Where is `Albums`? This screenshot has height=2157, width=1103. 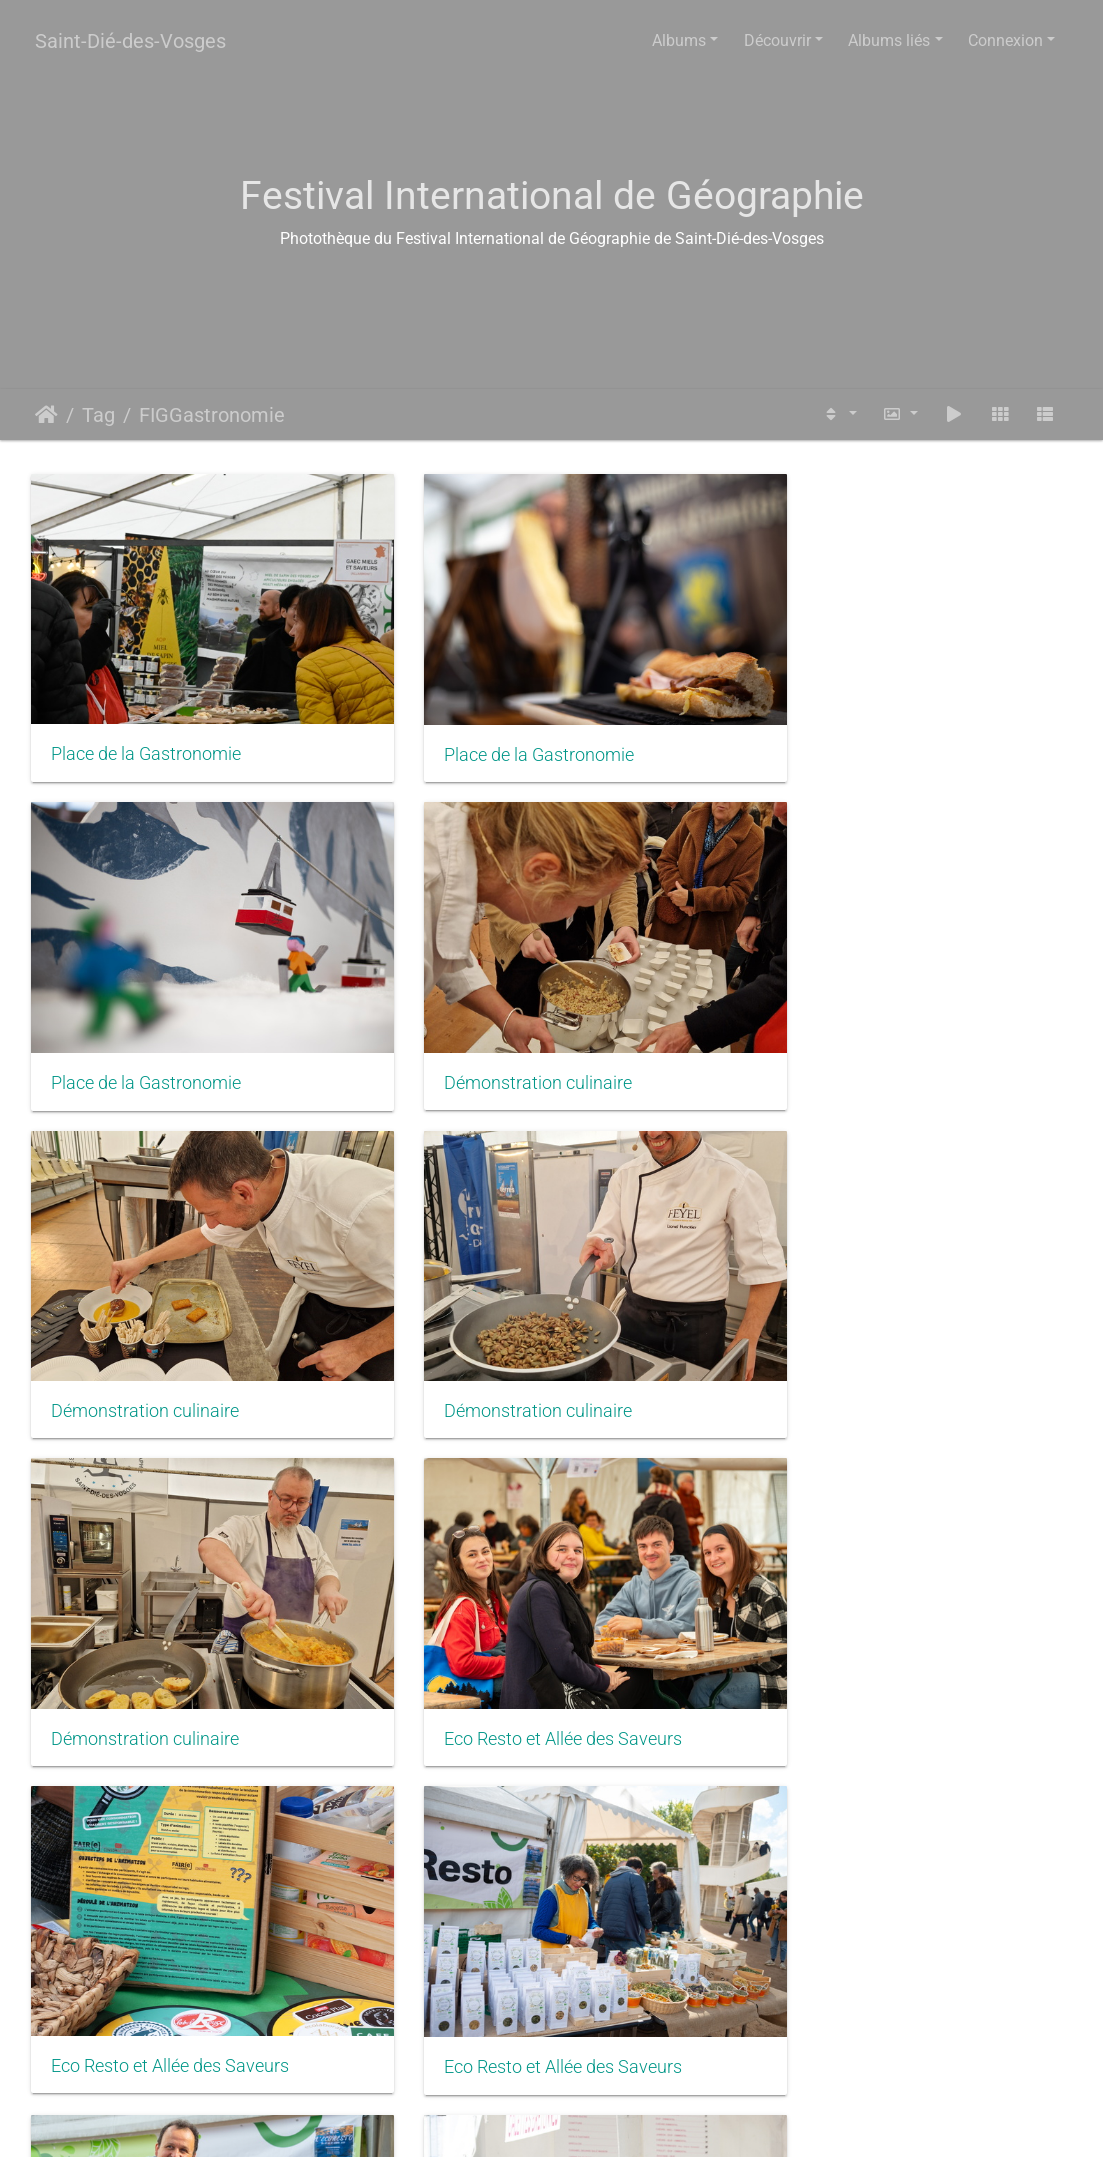 Albums is located at coordinates (679, 40).